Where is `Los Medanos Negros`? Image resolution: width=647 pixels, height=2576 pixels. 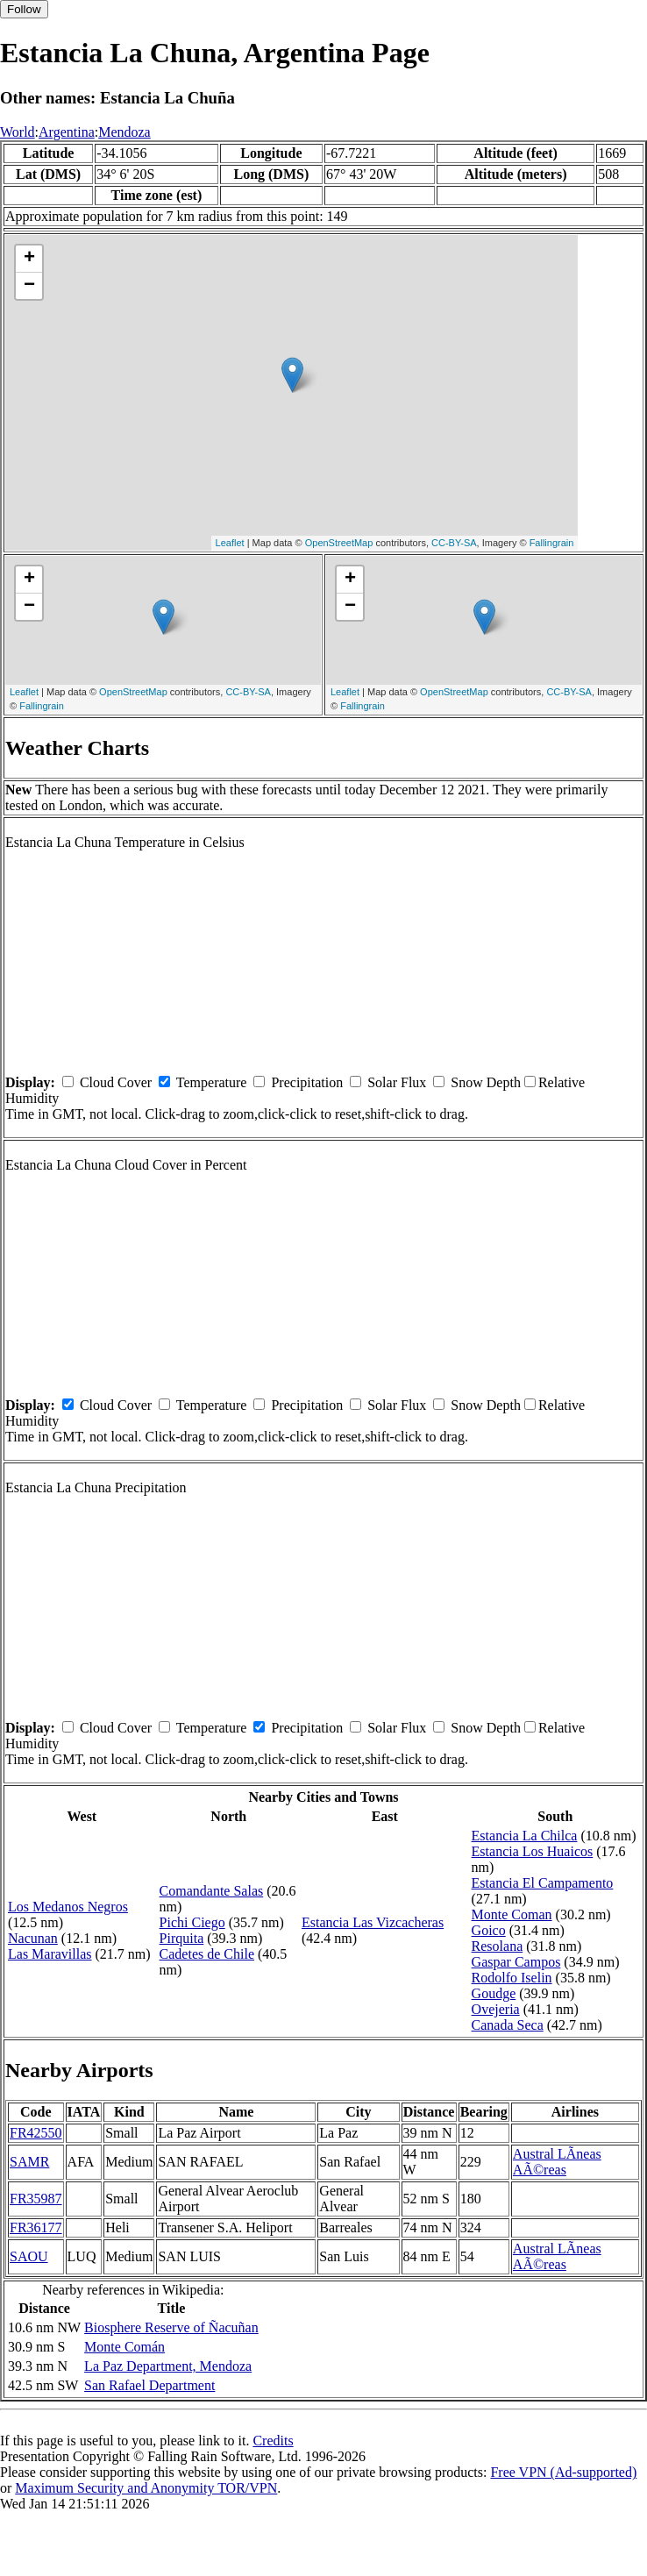 Los Medanos Negros is located at coordinates (68, 1906).